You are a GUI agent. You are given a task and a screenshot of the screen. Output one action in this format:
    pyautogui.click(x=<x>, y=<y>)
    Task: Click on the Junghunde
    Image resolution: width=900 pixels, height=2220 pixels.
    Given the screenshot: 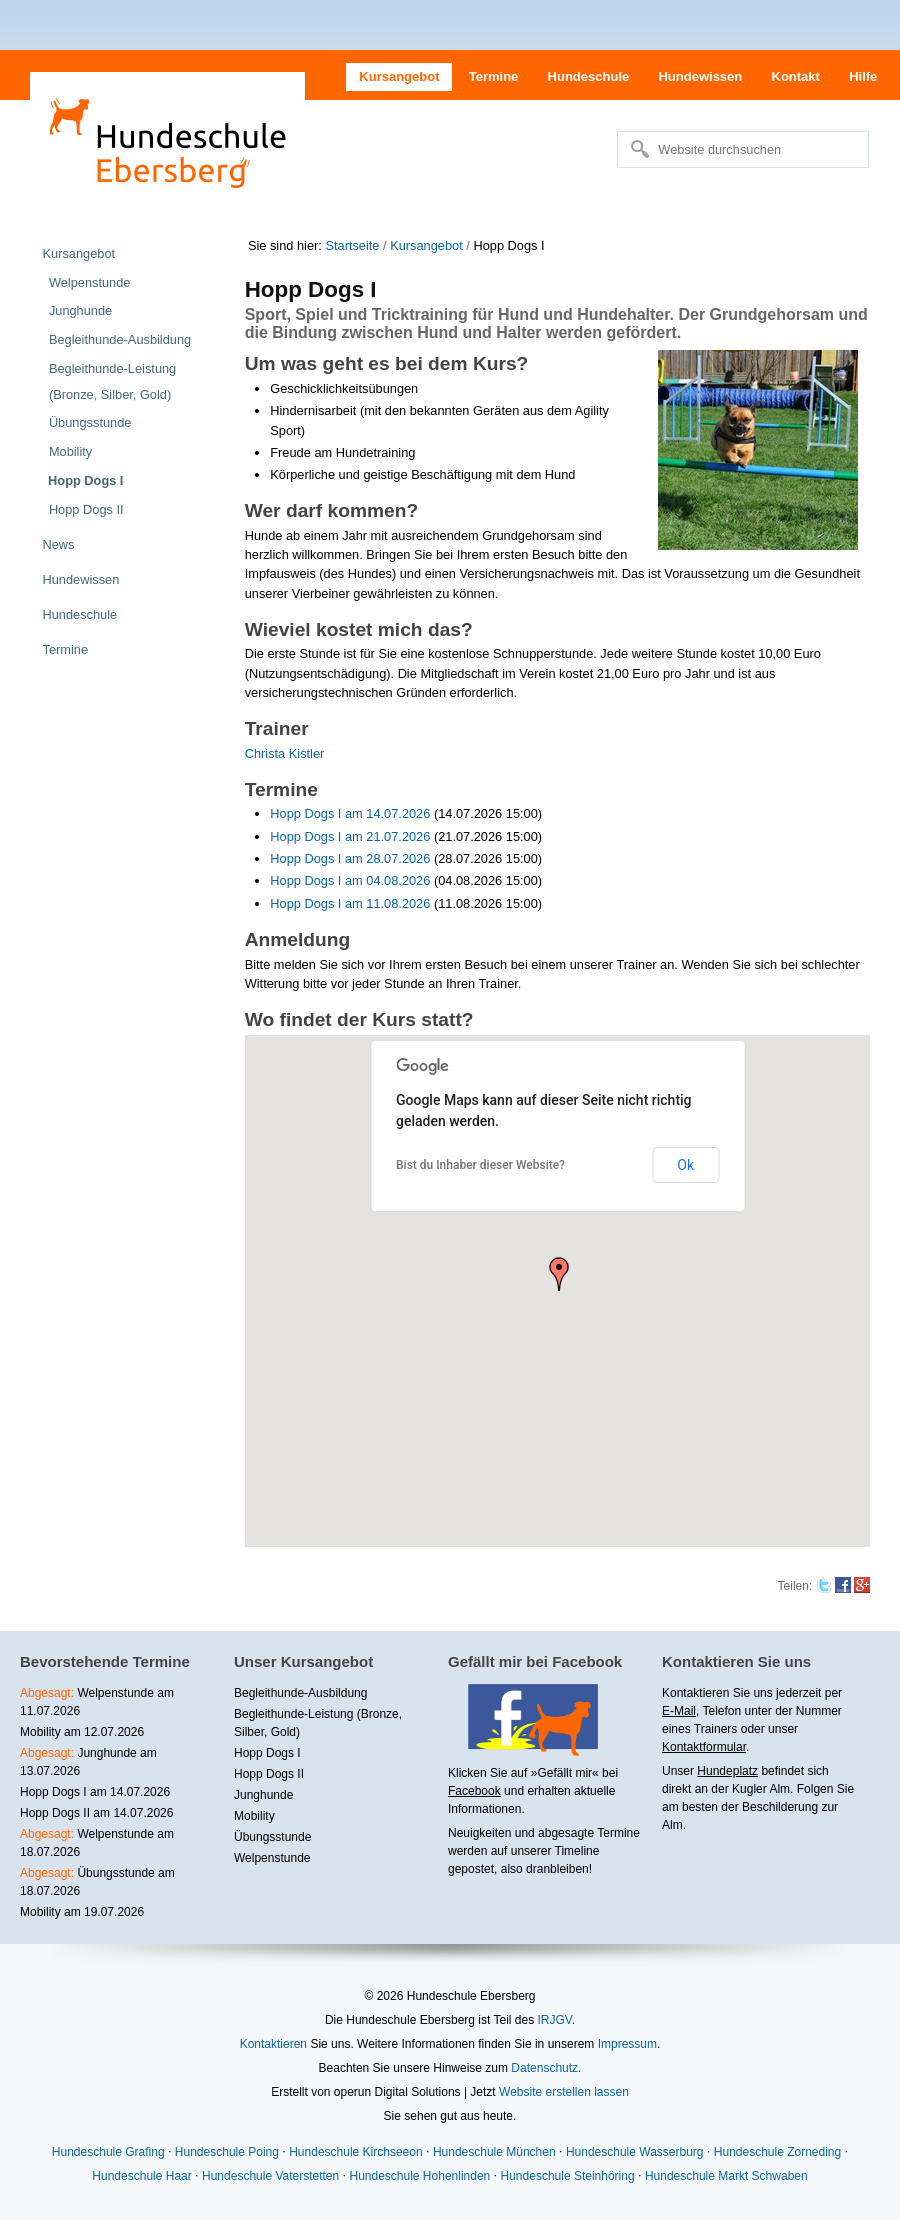 What is the action you would take?
    pyautogui.click(x=263, y=1795)
    